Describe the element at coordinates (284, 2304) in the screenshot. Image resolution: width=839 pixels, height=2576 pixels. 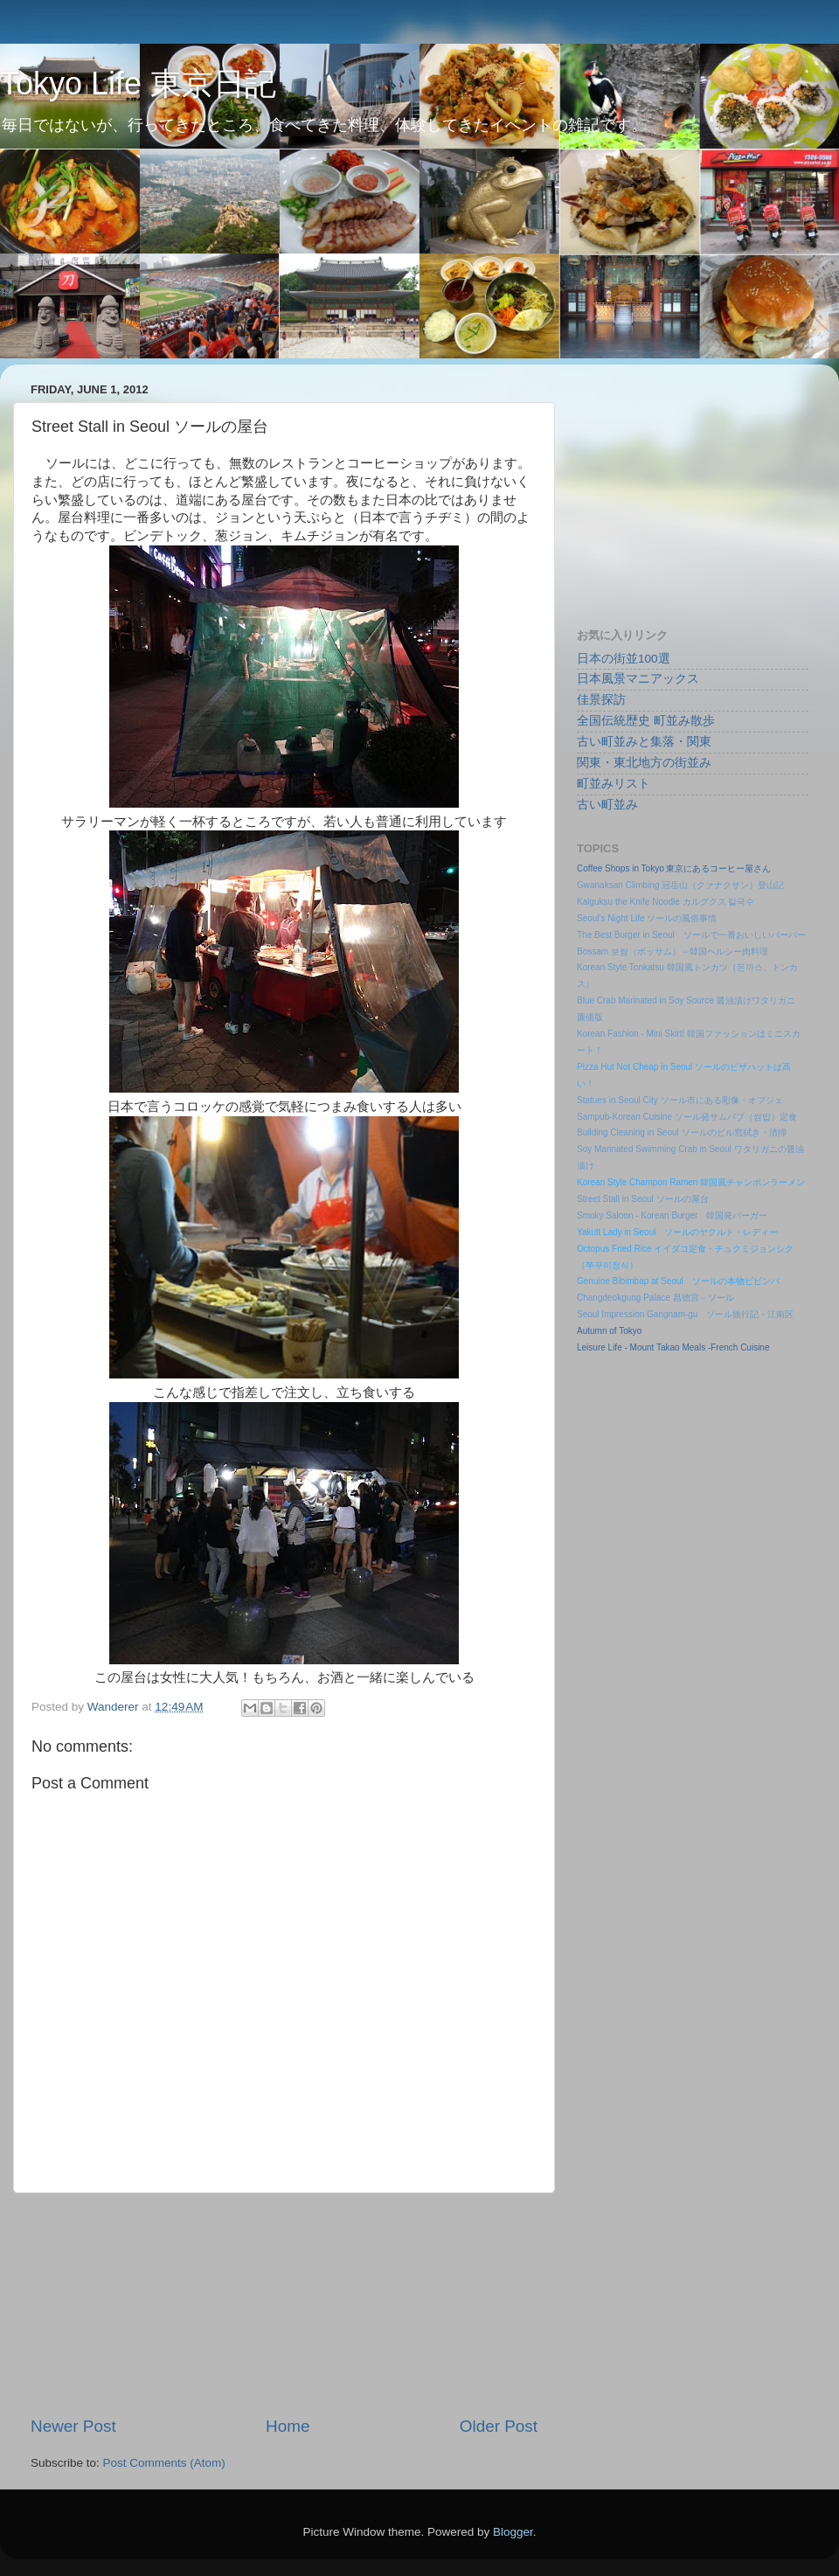
I see `[Advertisement]` at that location.